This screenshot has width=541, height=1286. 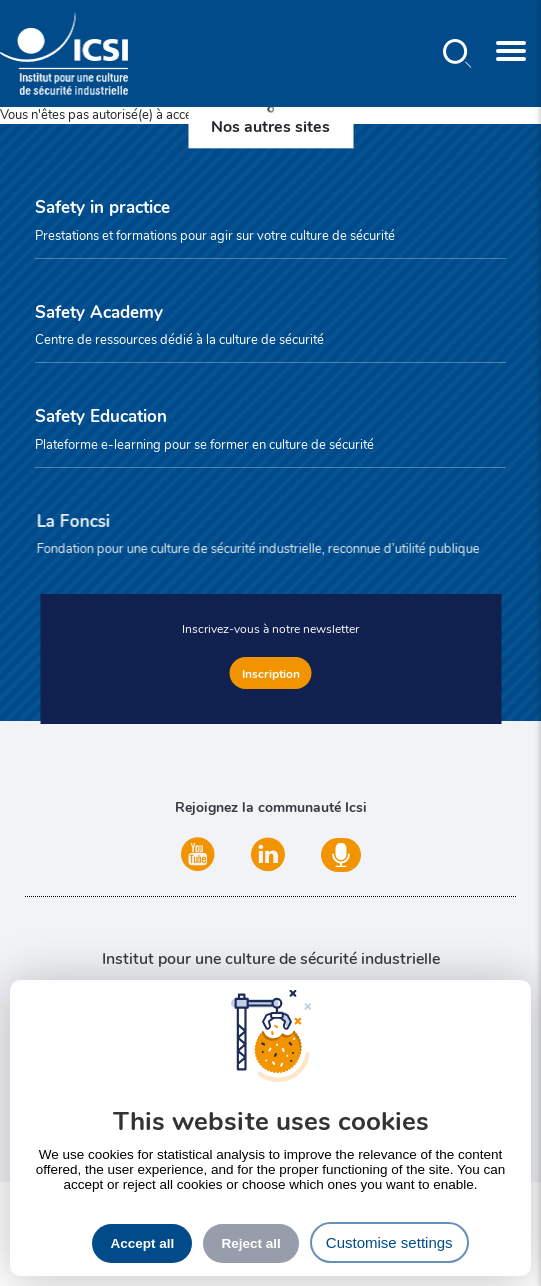 I want to click on Accept all, so click(x=142, y=1243).